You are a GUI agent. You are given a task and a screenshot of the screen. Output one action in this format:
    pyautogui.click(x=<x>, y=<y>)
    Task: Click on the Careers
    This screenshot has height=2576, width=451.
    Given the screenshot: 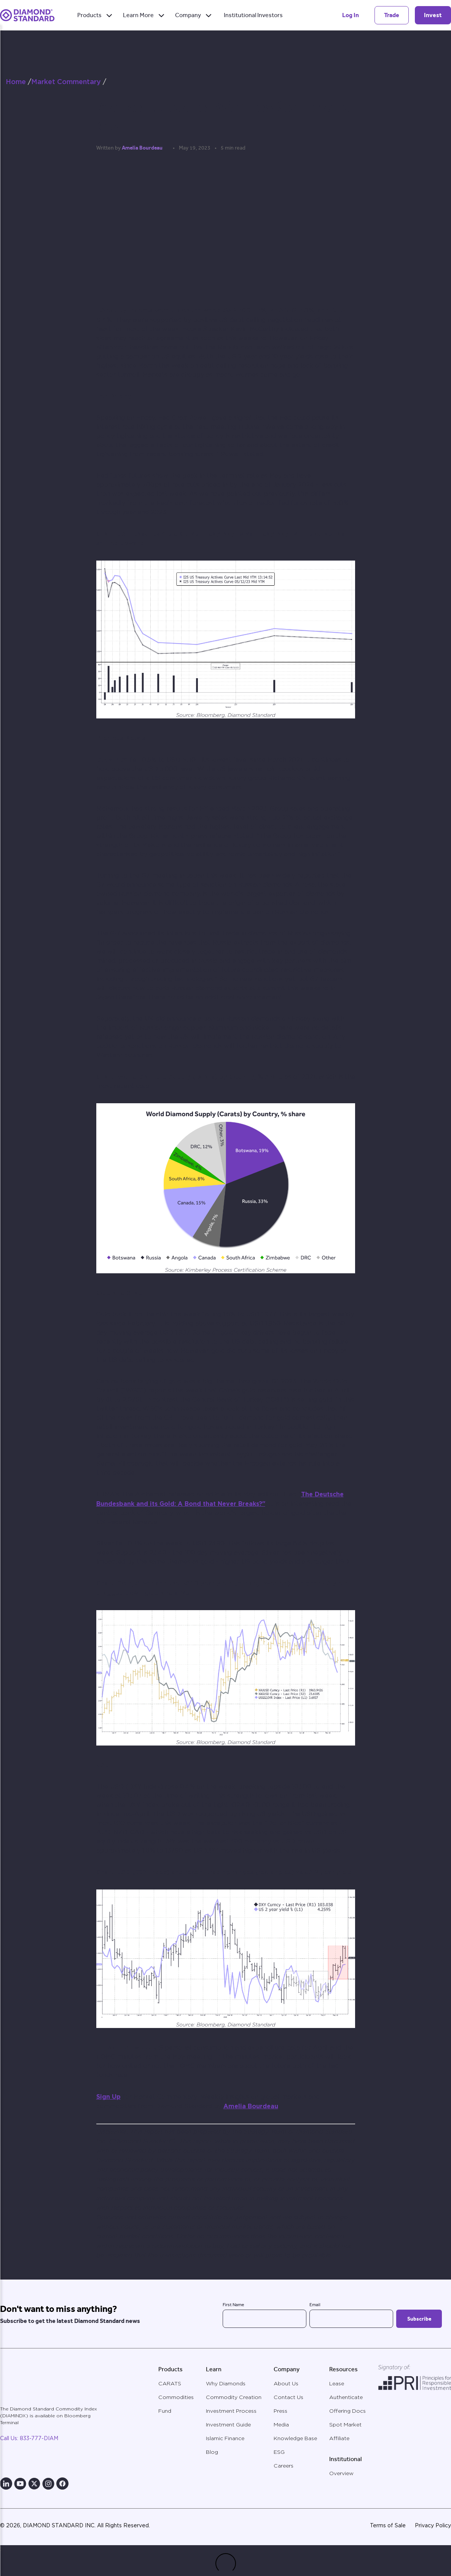 What is the action you would take?
    pyautogui.click(x=283, y=2466)
    